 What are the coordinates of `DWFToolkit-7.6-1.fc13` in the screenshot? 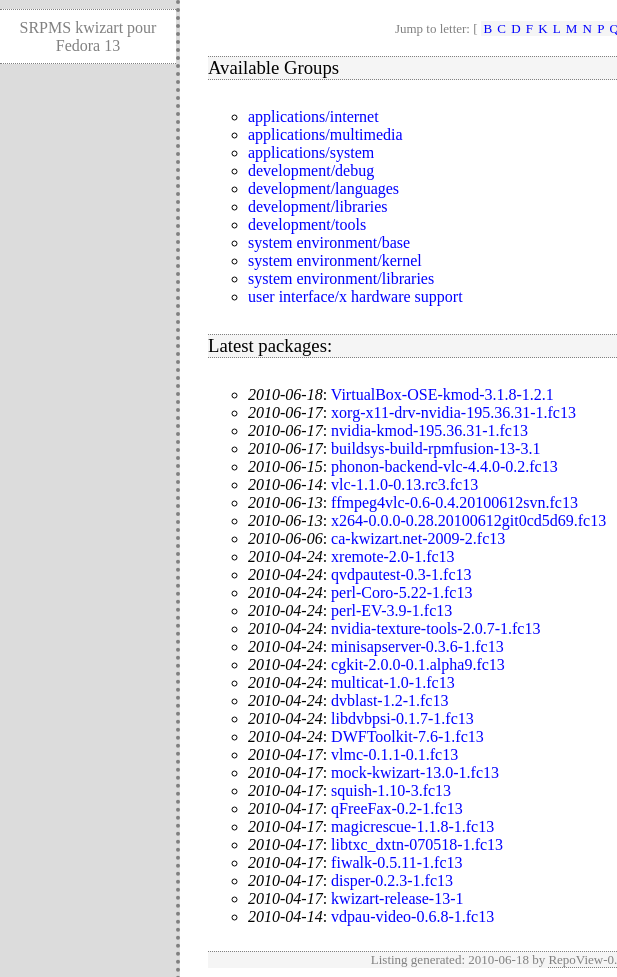 It's located at (407, 736).